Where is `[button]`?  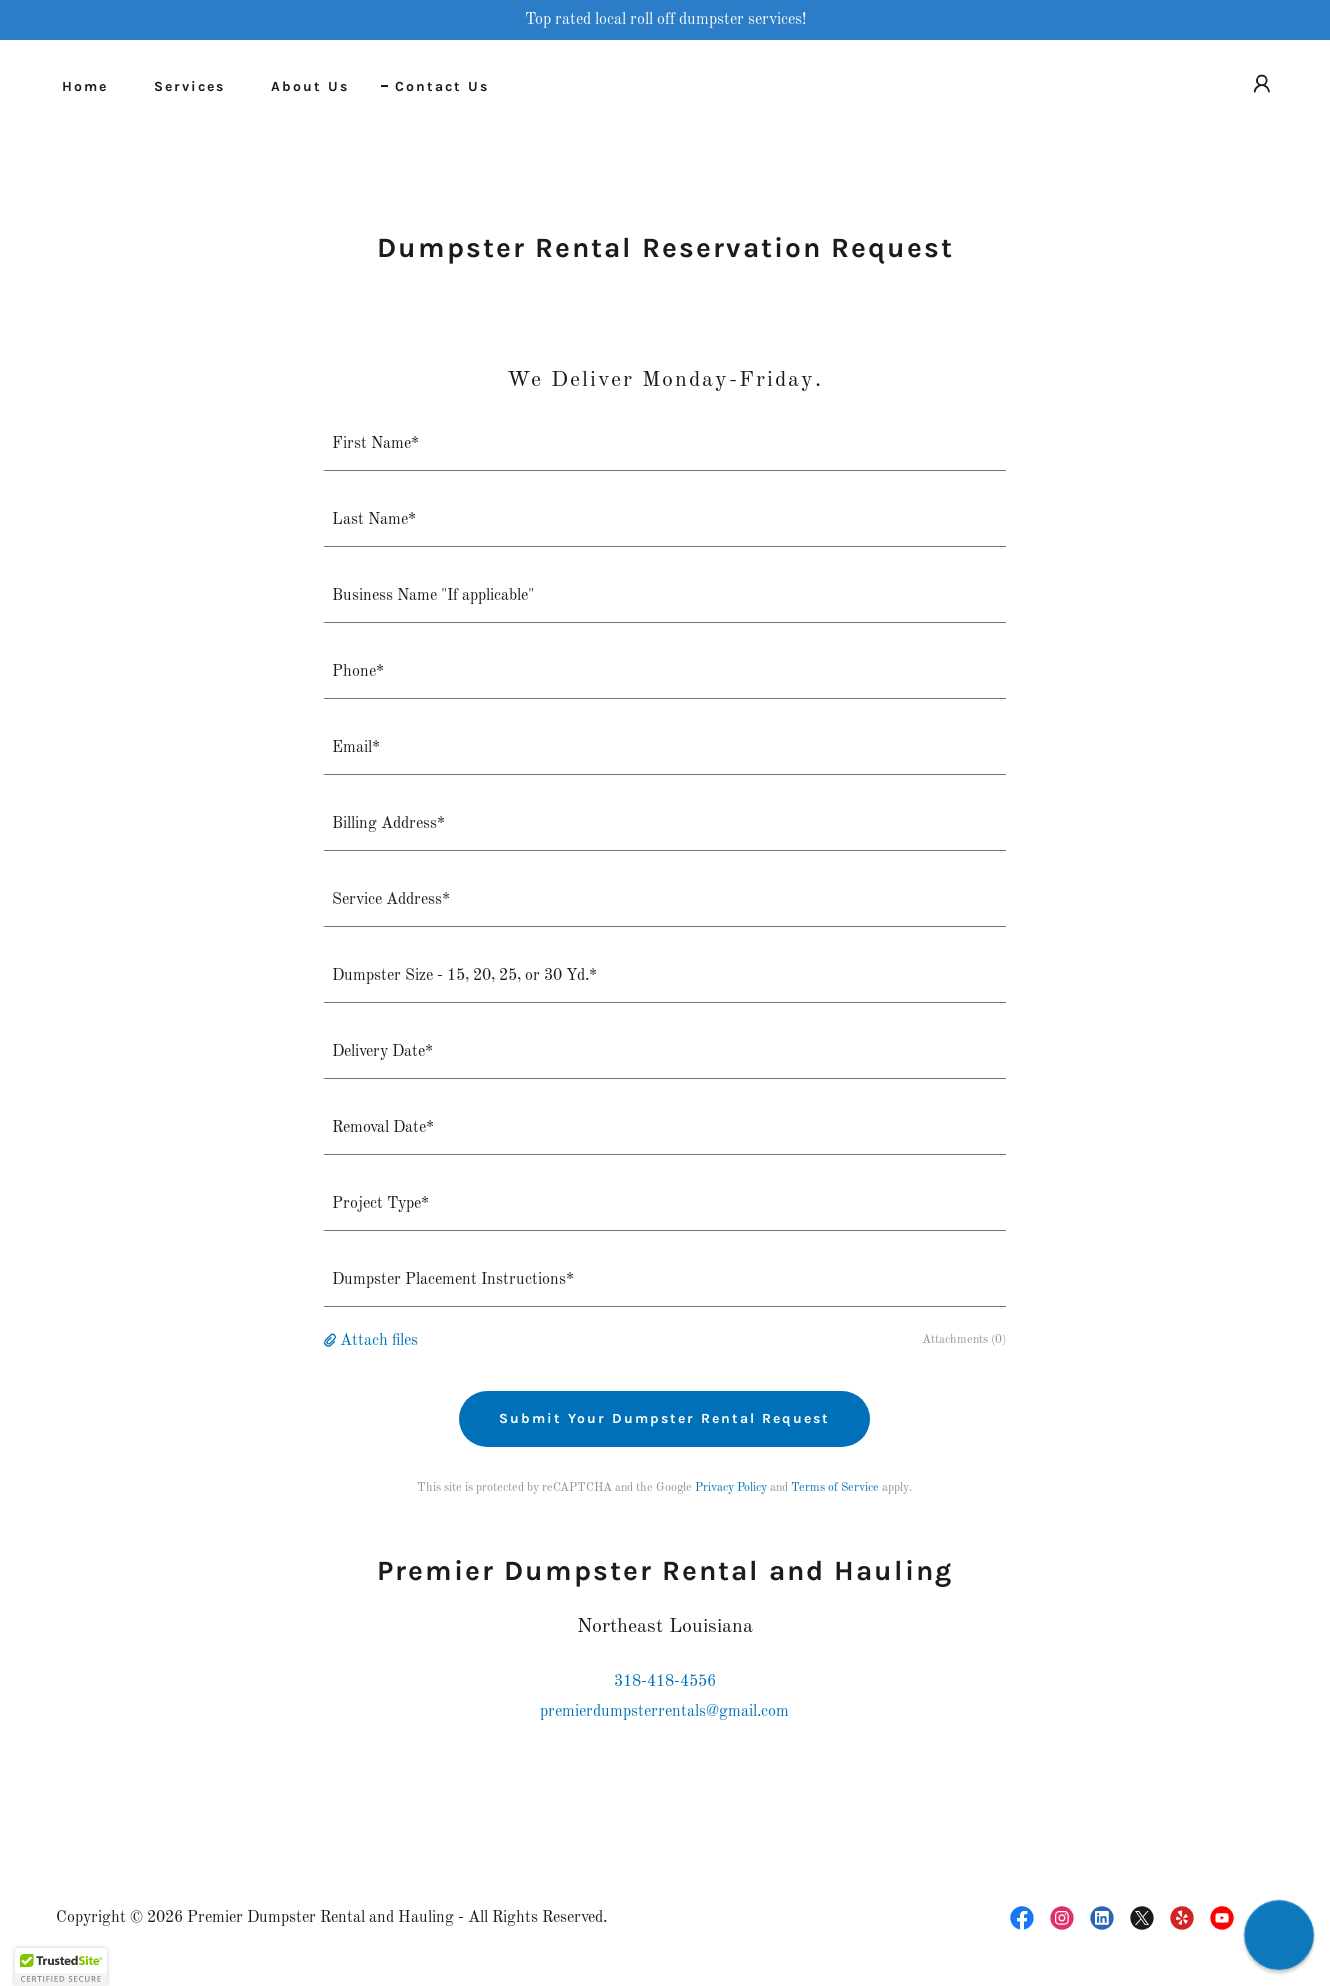
[button] is located at coordinates (1262, 84).